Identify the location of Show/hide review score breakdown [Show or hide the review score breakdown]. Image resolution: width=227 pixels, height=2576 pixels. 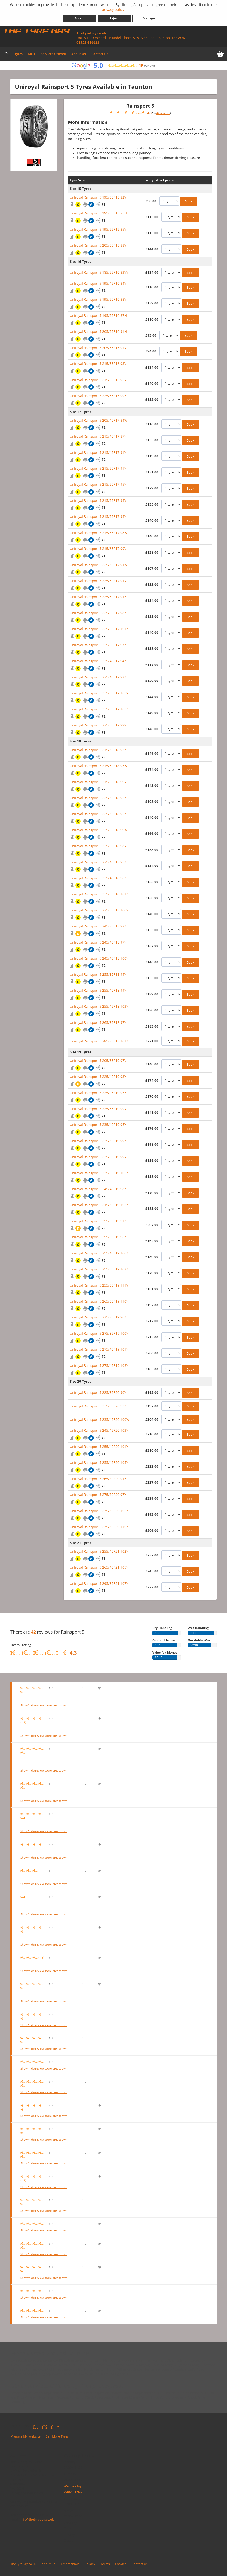
(43, 1705).